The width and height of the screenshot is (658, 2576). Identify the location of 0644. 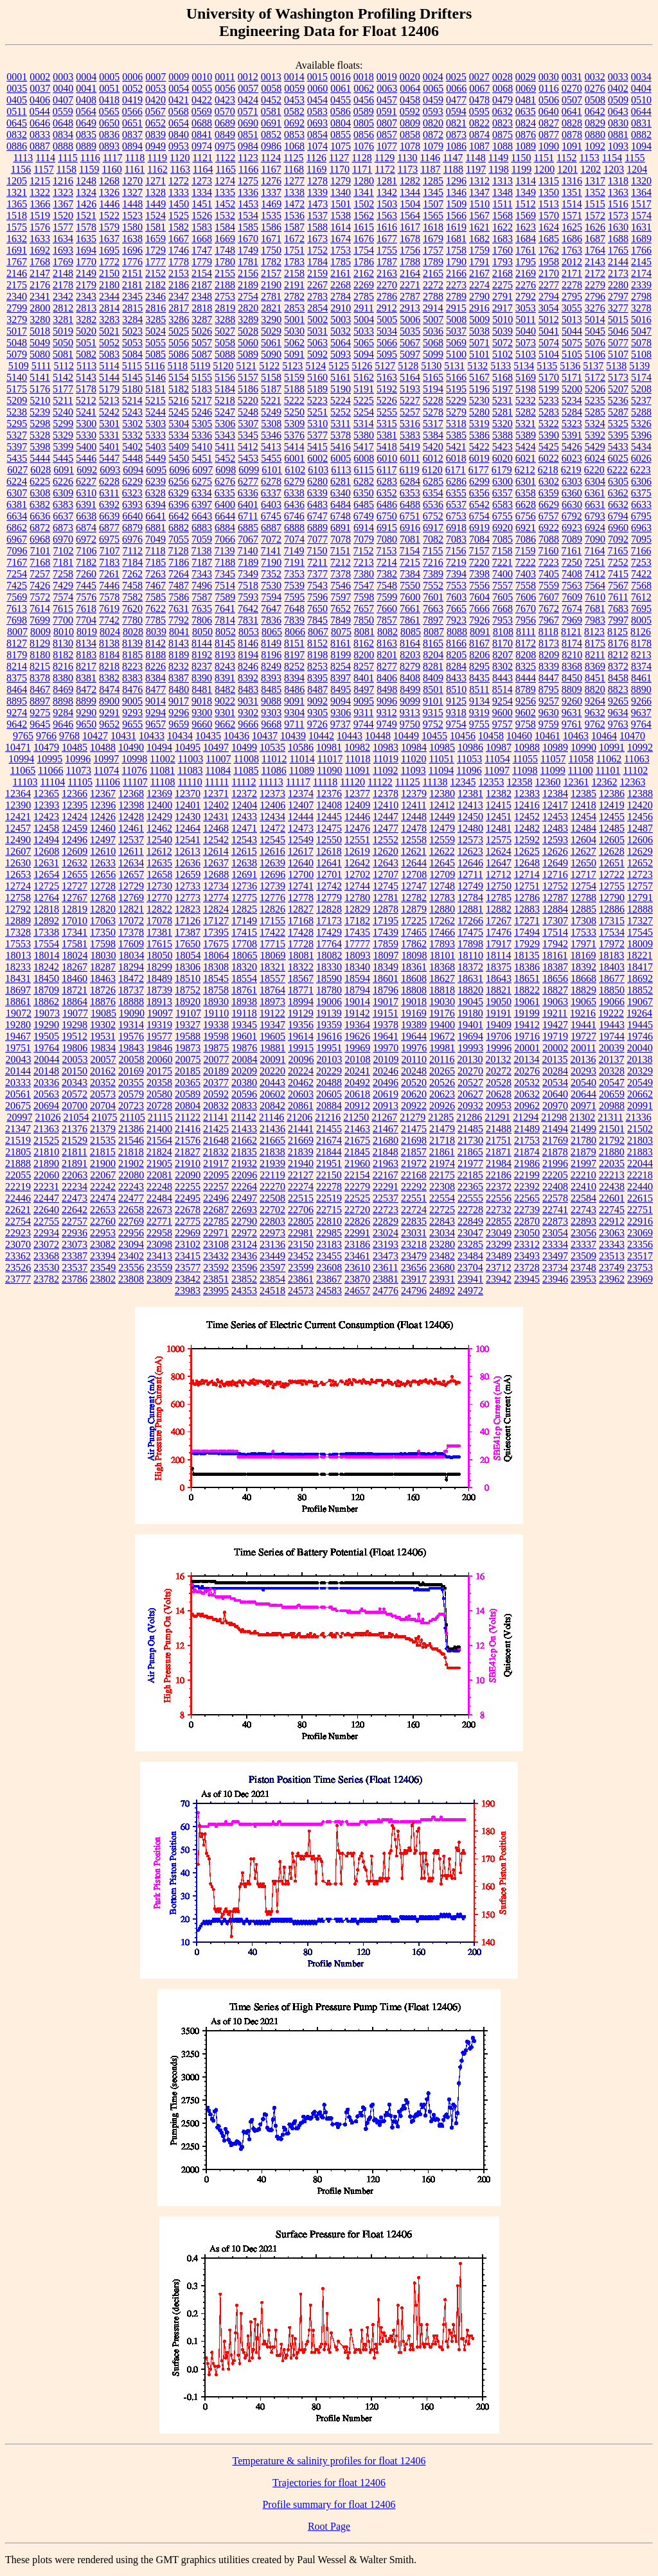
(641, 111).